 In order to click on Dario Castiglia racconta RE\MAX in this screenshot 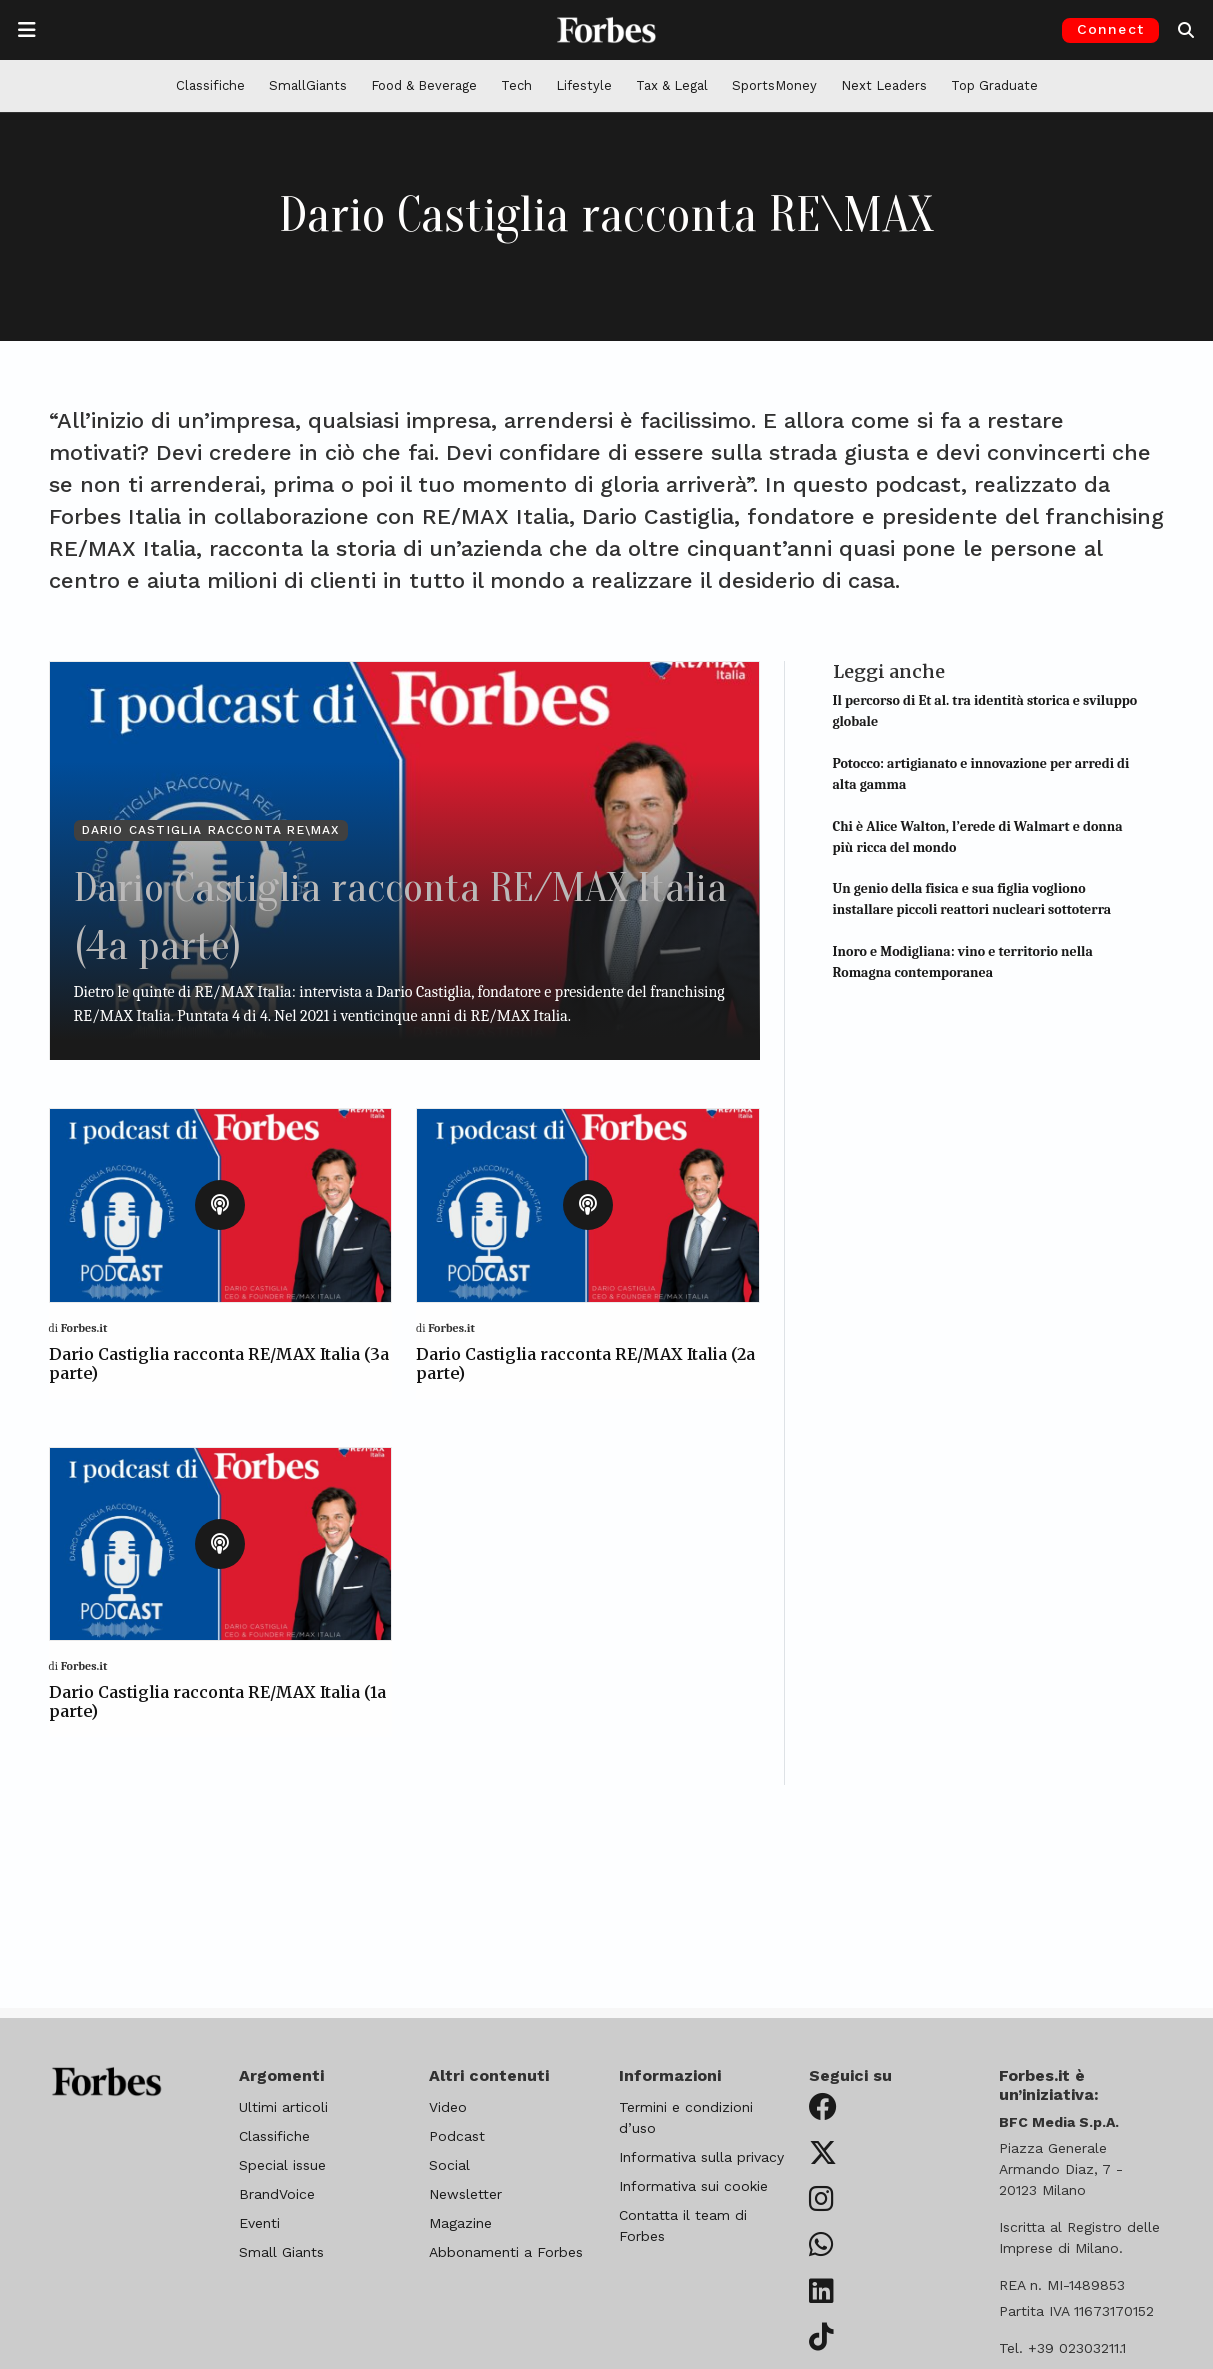, I will do `click(211, 830)`.